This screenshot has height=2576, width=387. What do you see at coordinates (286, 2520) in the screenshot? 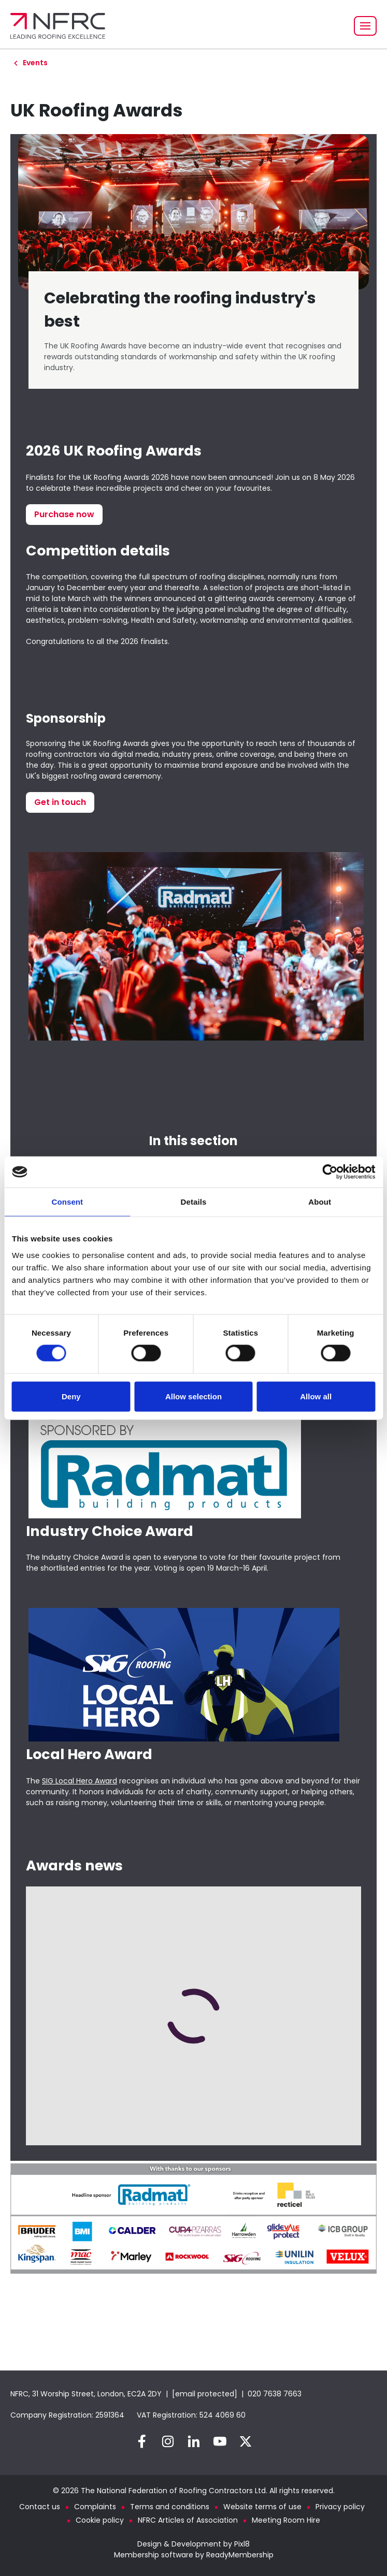
I see `Meeting Room Hire` at bounding box center [286, 2520].